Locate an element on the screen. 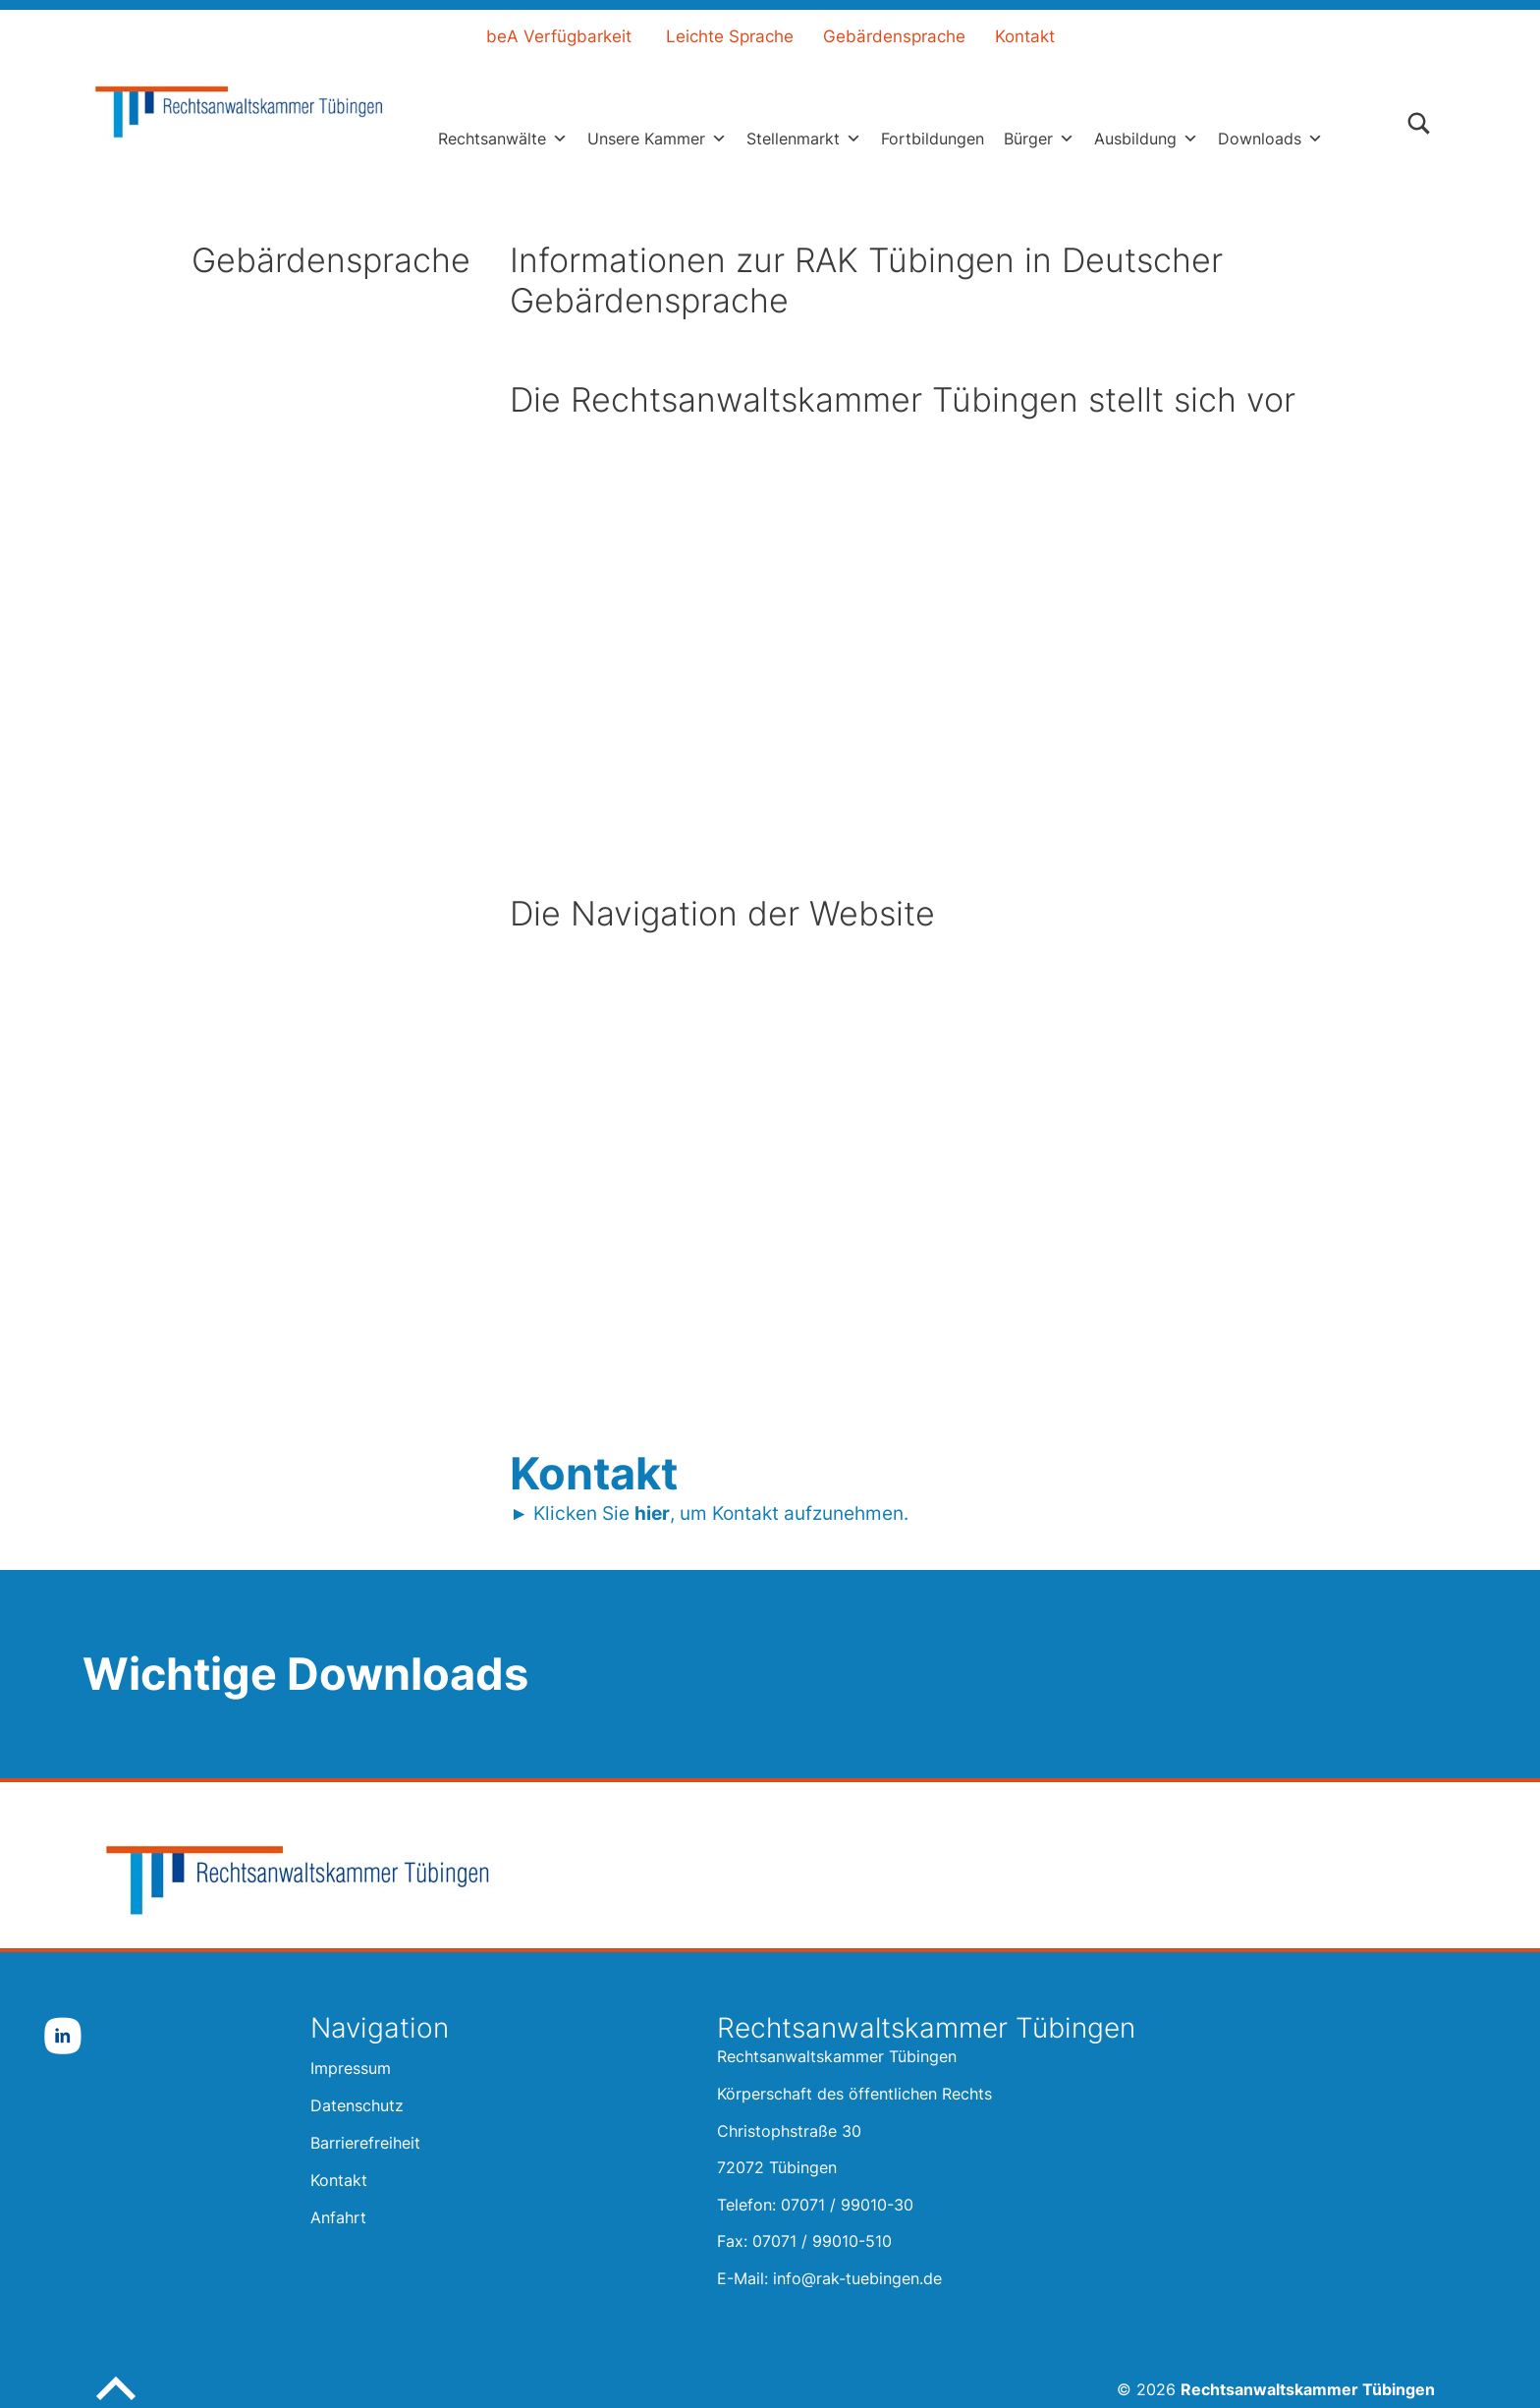 This screenshot has width=1540, height=2408. Kontakt is located at coordinates (1025, 36).